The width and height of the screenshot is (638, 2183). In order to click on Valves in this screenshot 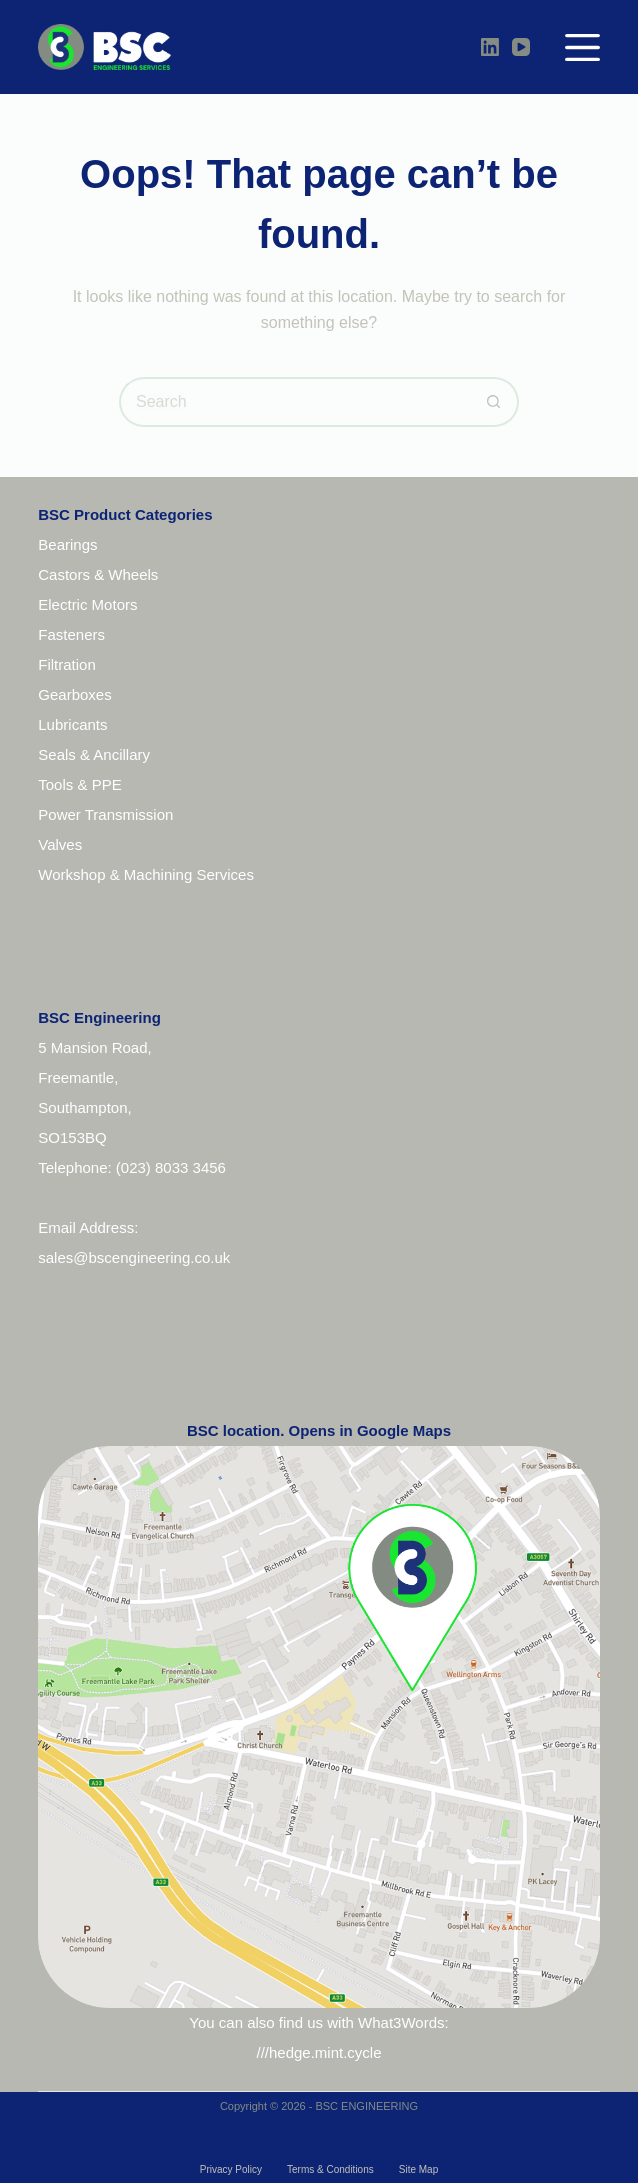, I will do `click(60, 844)`.